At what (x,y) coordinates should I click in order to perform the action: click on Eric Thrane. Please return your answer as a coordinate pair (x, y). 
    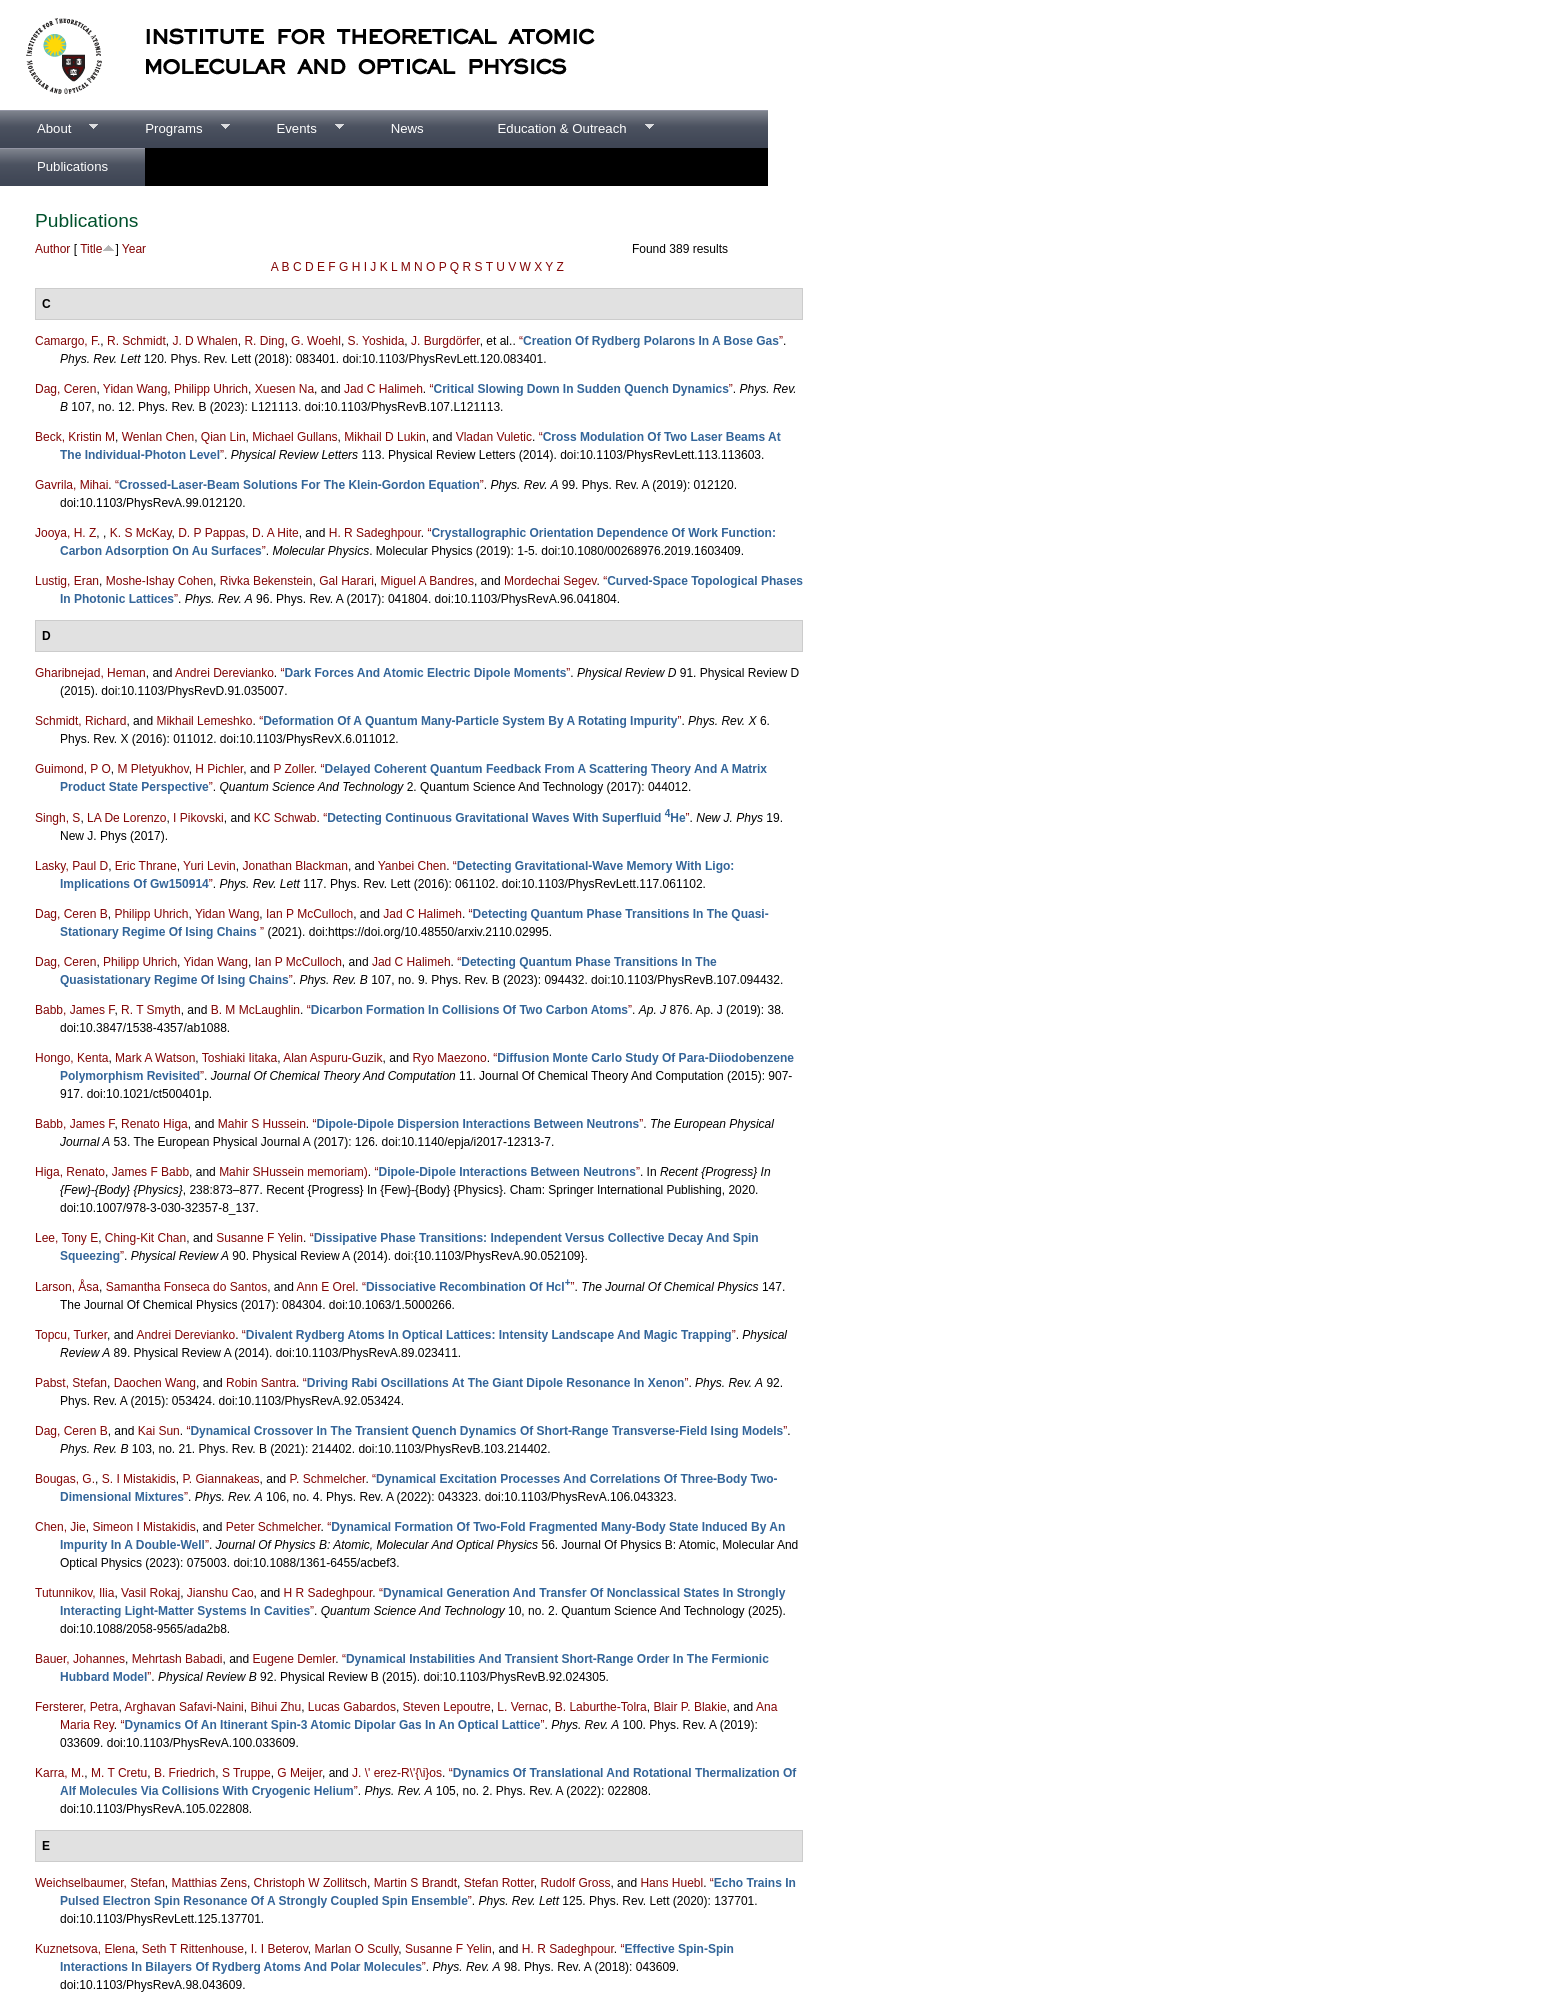
    Looking at the image, I should click on (146, 866).